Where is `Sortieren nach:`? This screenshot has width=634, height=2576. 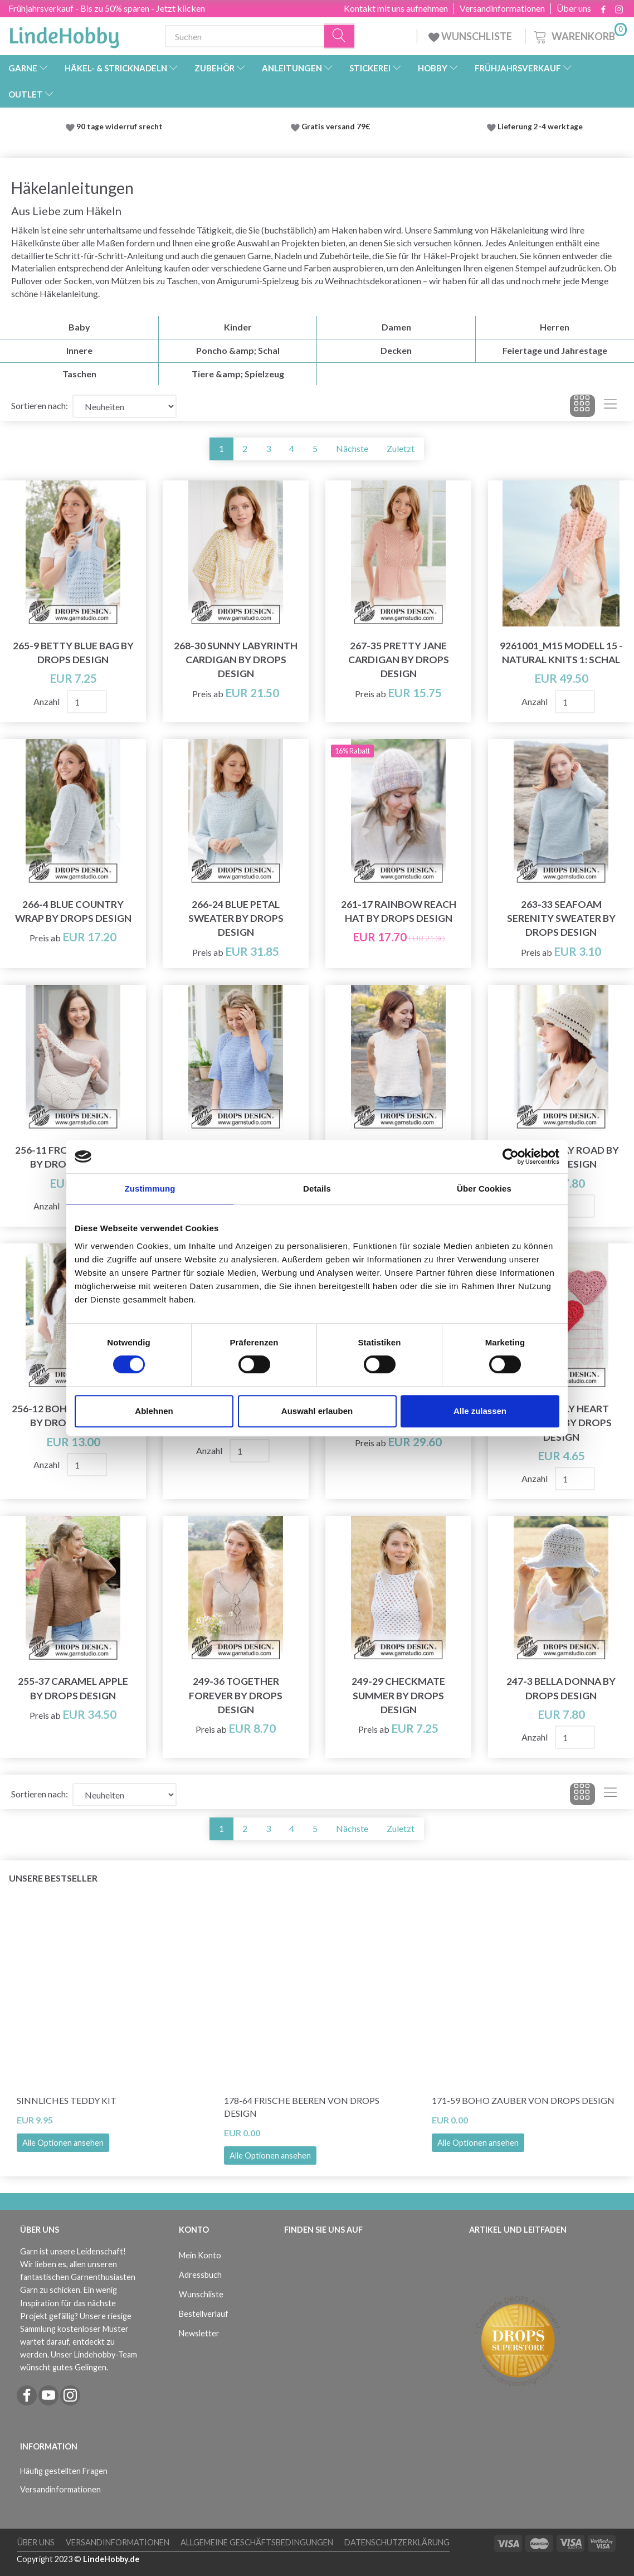 Sortieren nach: is located at coordinates (39, 405).